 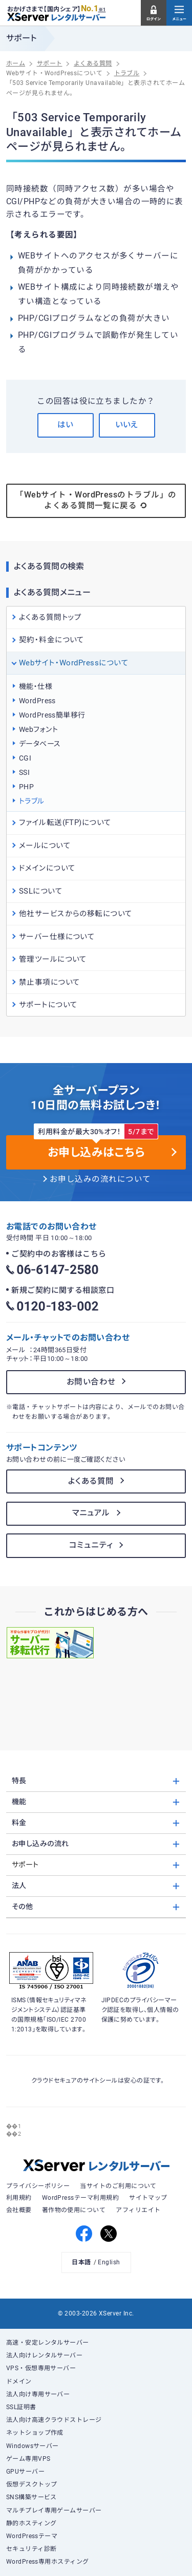 What do you see at coordinates (47, 2561) in the screenshot?
I see `WordPress専用ホスティング` at bounding box center [47, 2561].